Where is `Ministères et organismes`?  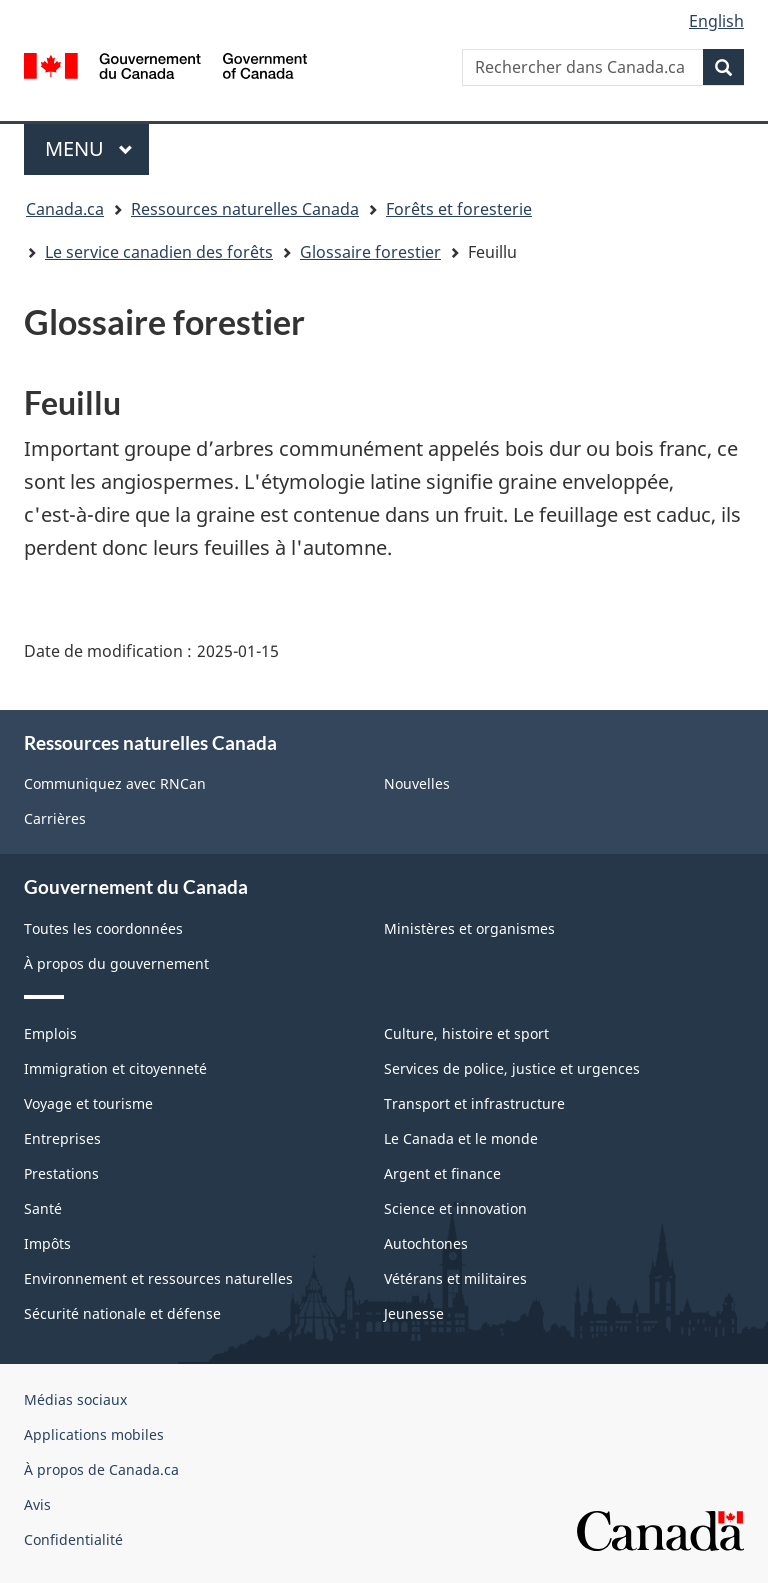 Ministères et organismes is located at coordinates (469, 928).